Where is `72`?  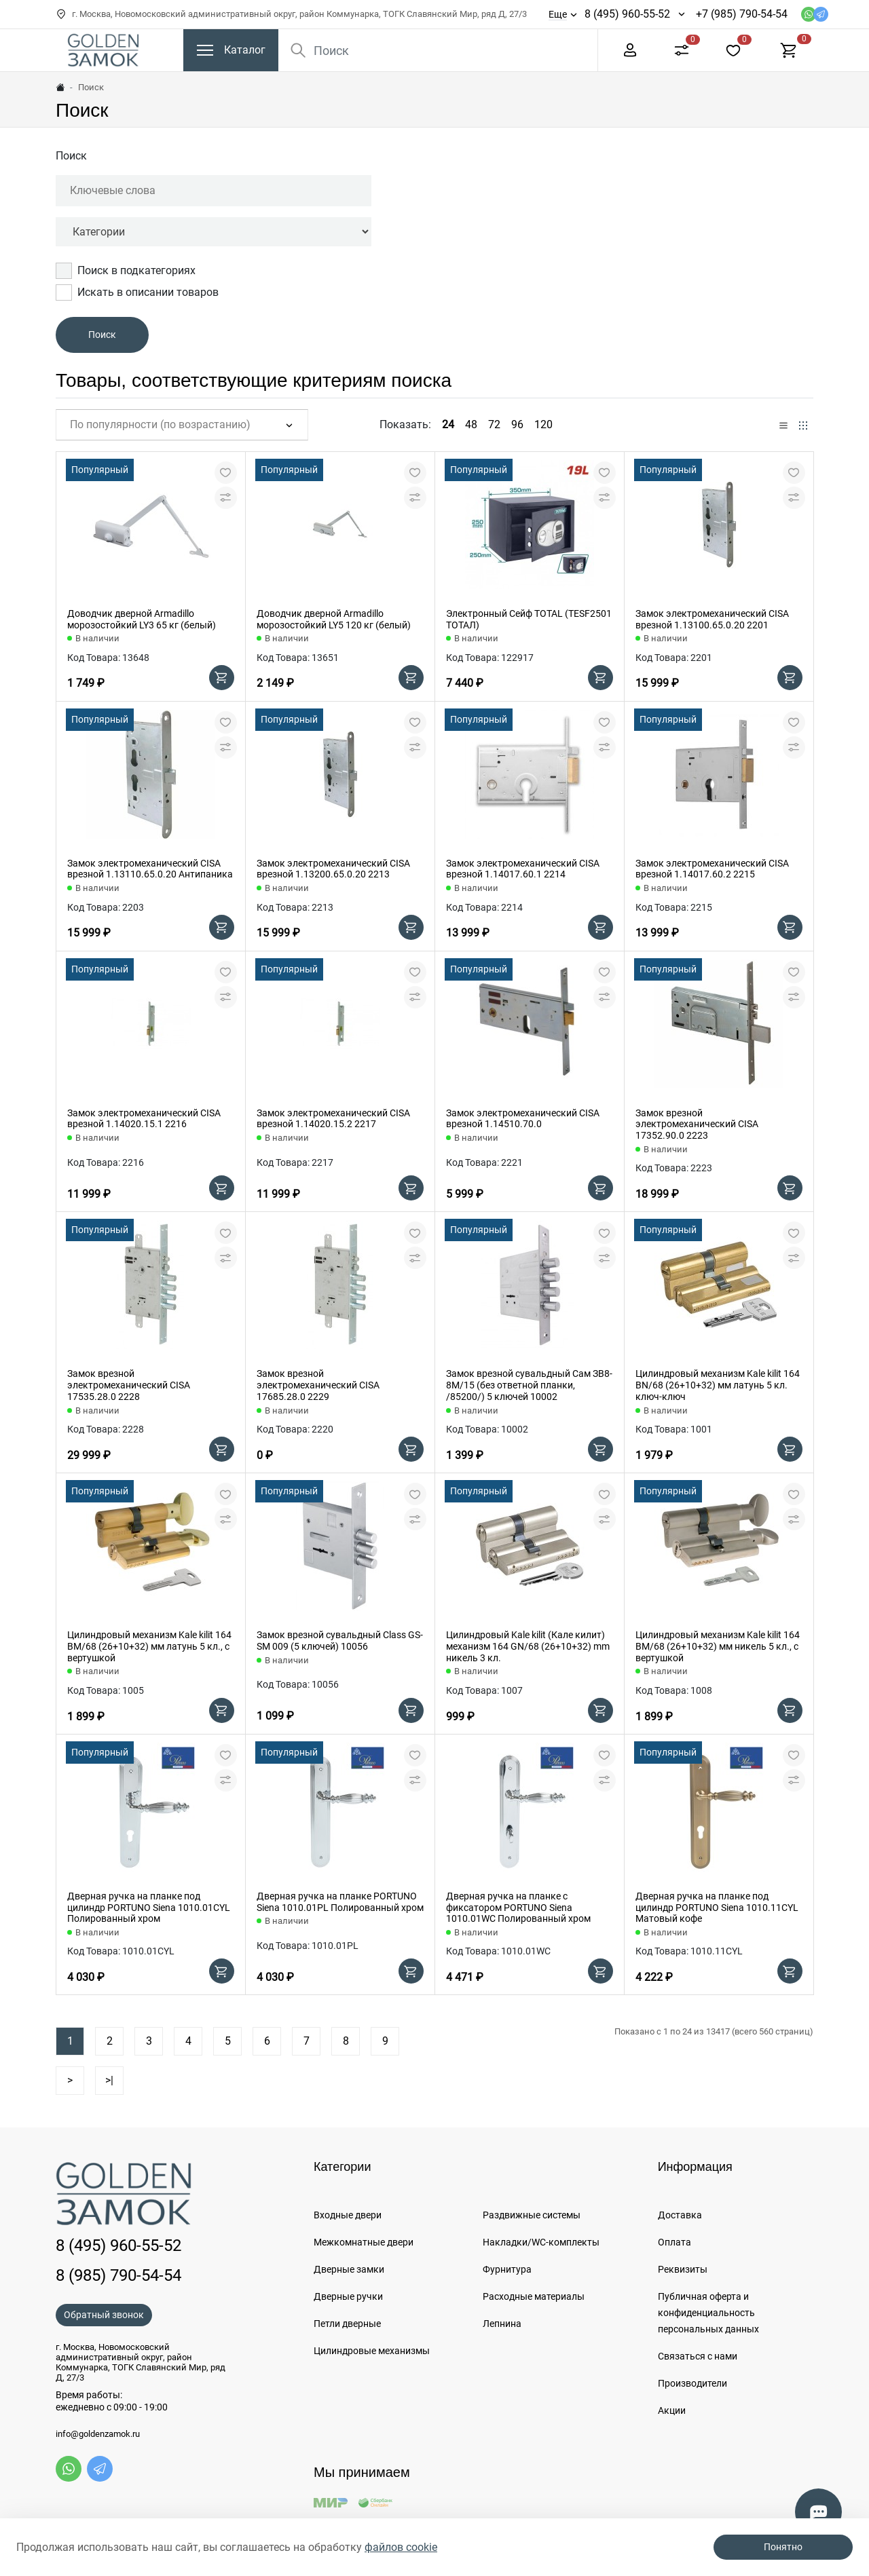
72 is located at coordinates (494, 424).